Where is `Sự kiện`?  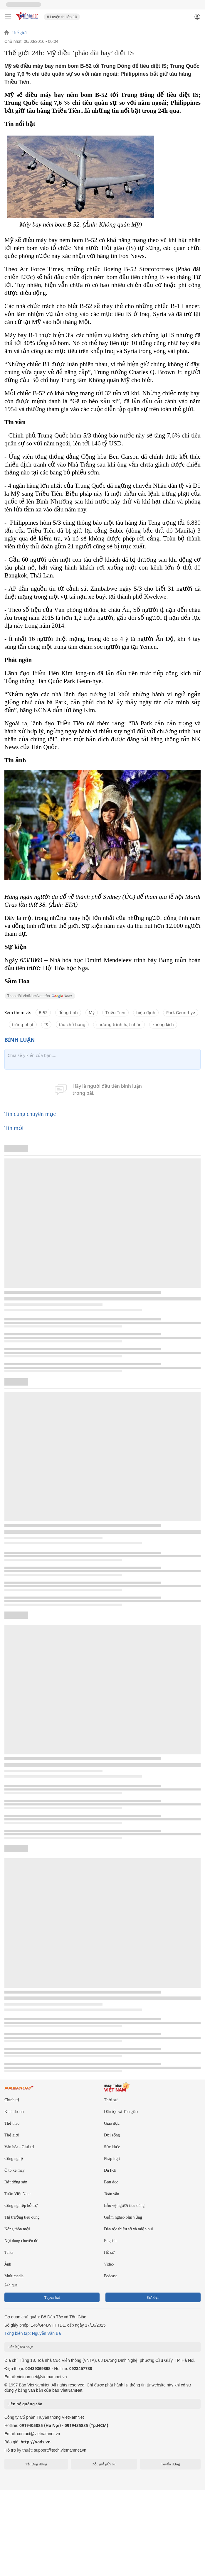 Sự kiện is located at coordinates (153, 2297).